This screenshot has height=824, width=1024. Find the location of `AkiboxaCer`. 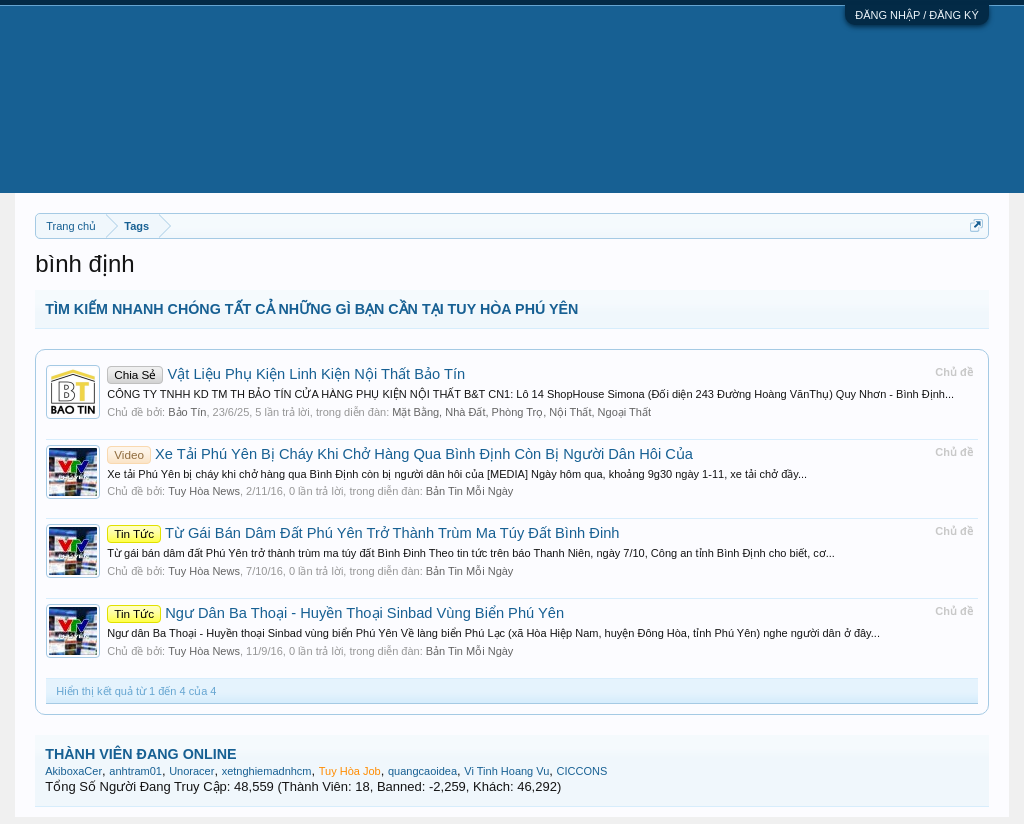

AkiboxaCer is located at coordinates (73, 771).